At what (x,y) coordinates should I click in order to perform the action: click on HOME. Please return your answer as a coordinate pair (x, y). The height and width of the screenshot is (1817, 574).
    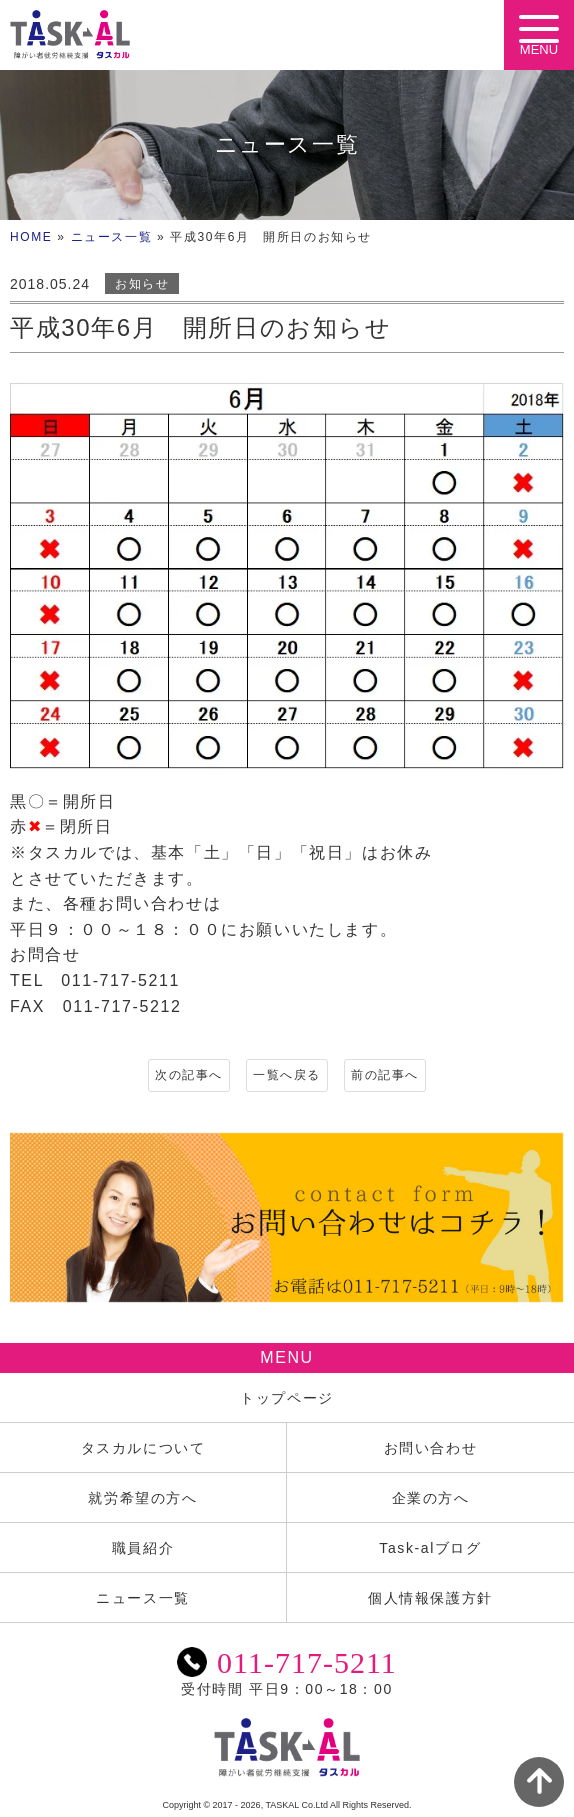
    Looking at the image, I should click on (31, 237).